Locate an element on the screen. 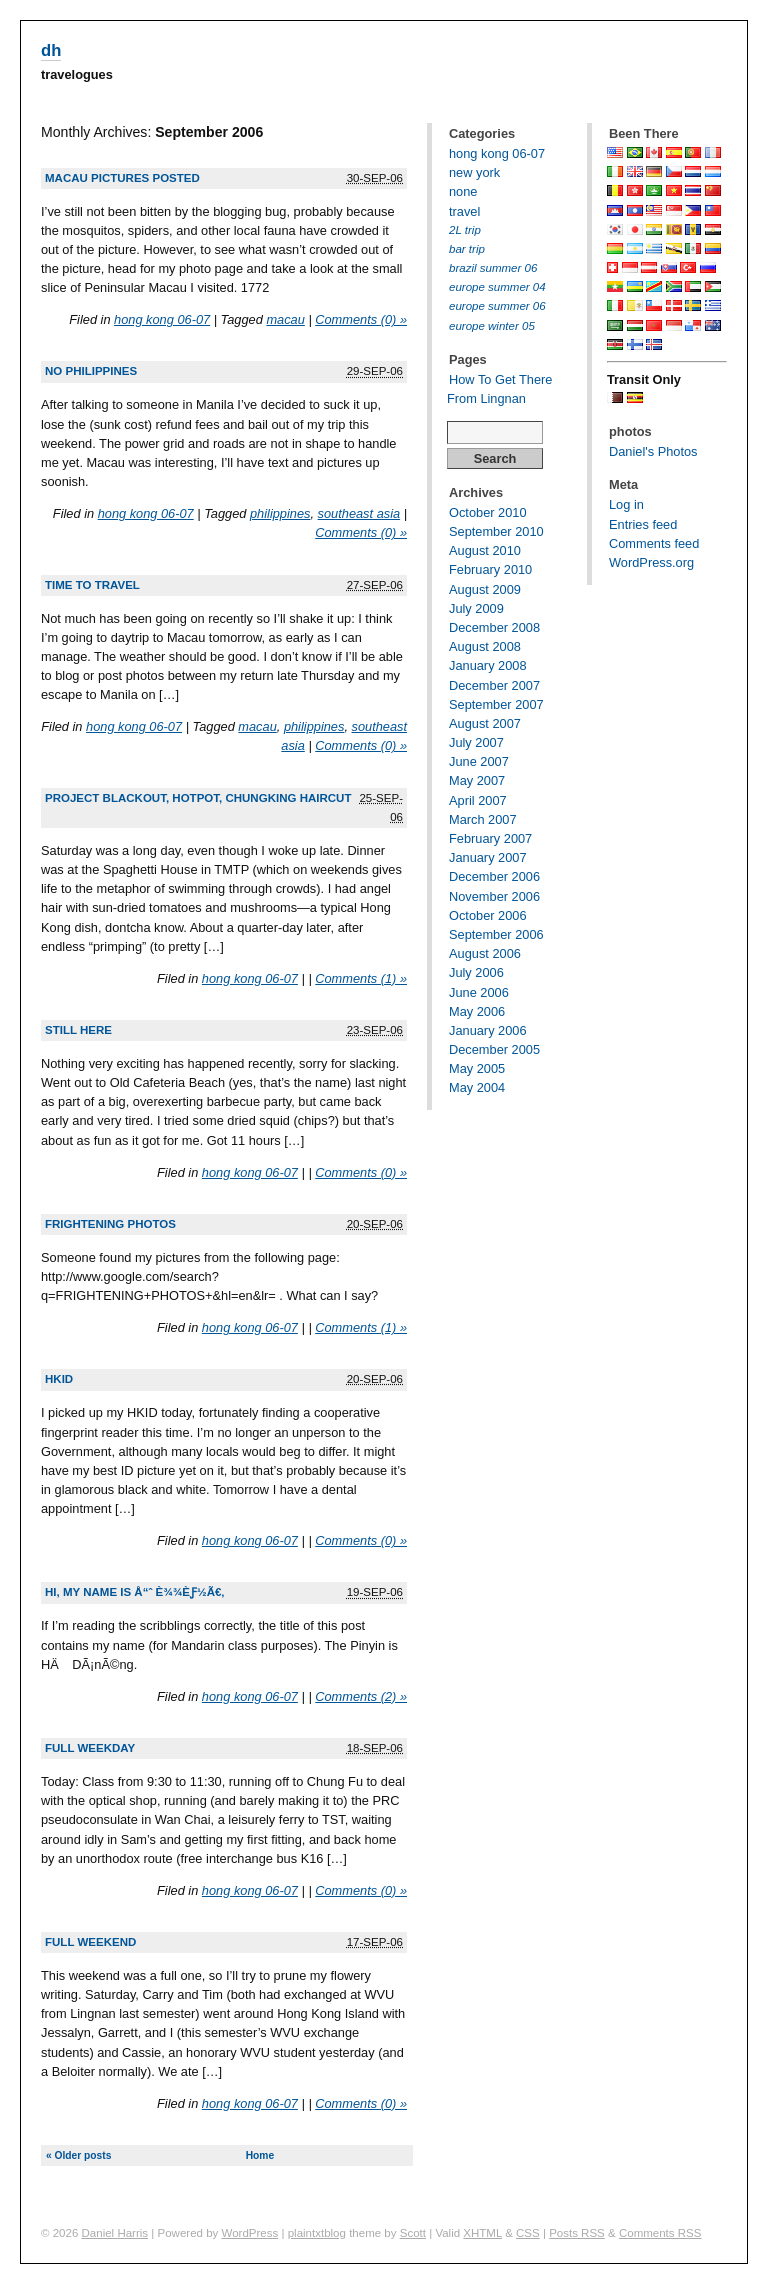  February 2010 is located at coordinates (490, 569).